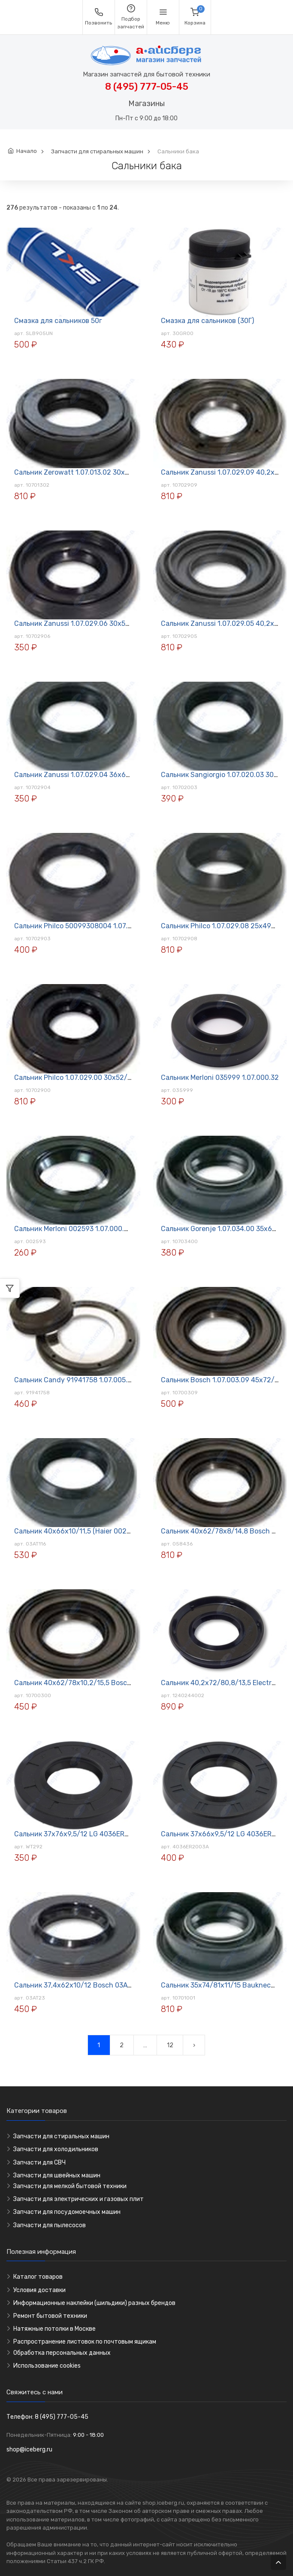  What do you see at coordinates (50, 2316) in the screenshot?
I see `Ремонт бытовой техники` at bounding box center [50, 2316].